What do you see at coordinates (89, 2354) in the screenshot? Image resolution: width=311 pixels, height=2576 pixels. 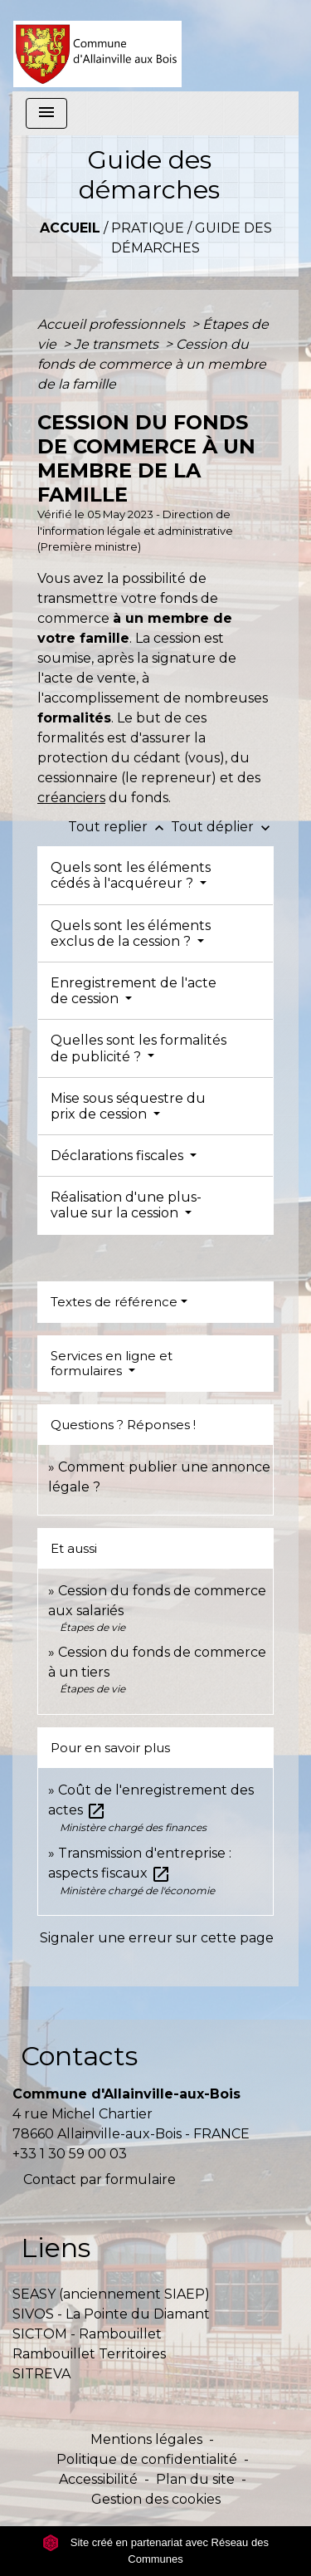 I see `Rambouillet Territoires` at bounding box center [89, 2354].